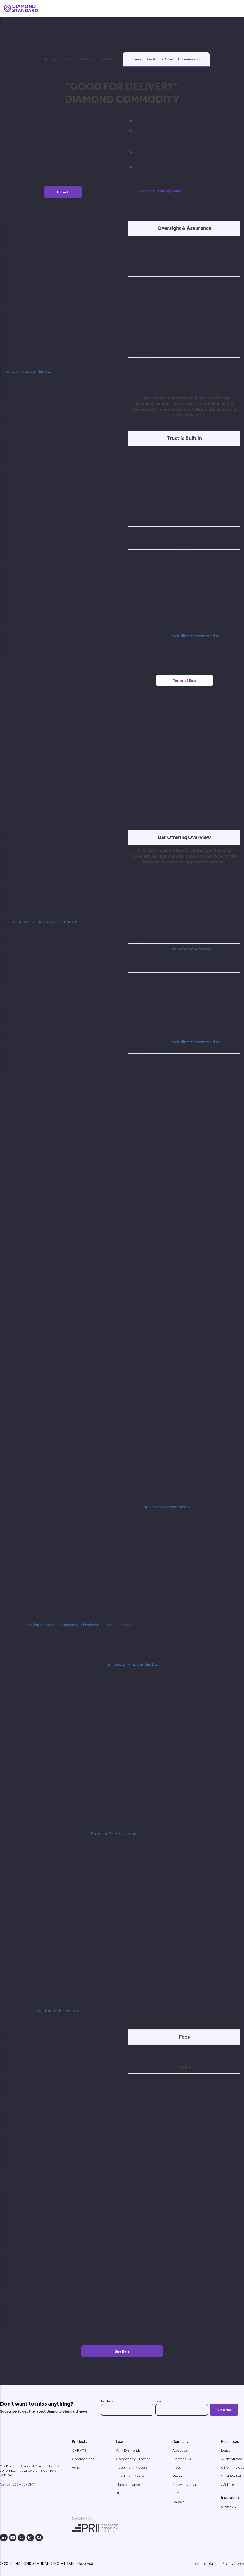 The height and width of the screenshot is (2576, 244). I want to click on Overview, so click(228, 2506).